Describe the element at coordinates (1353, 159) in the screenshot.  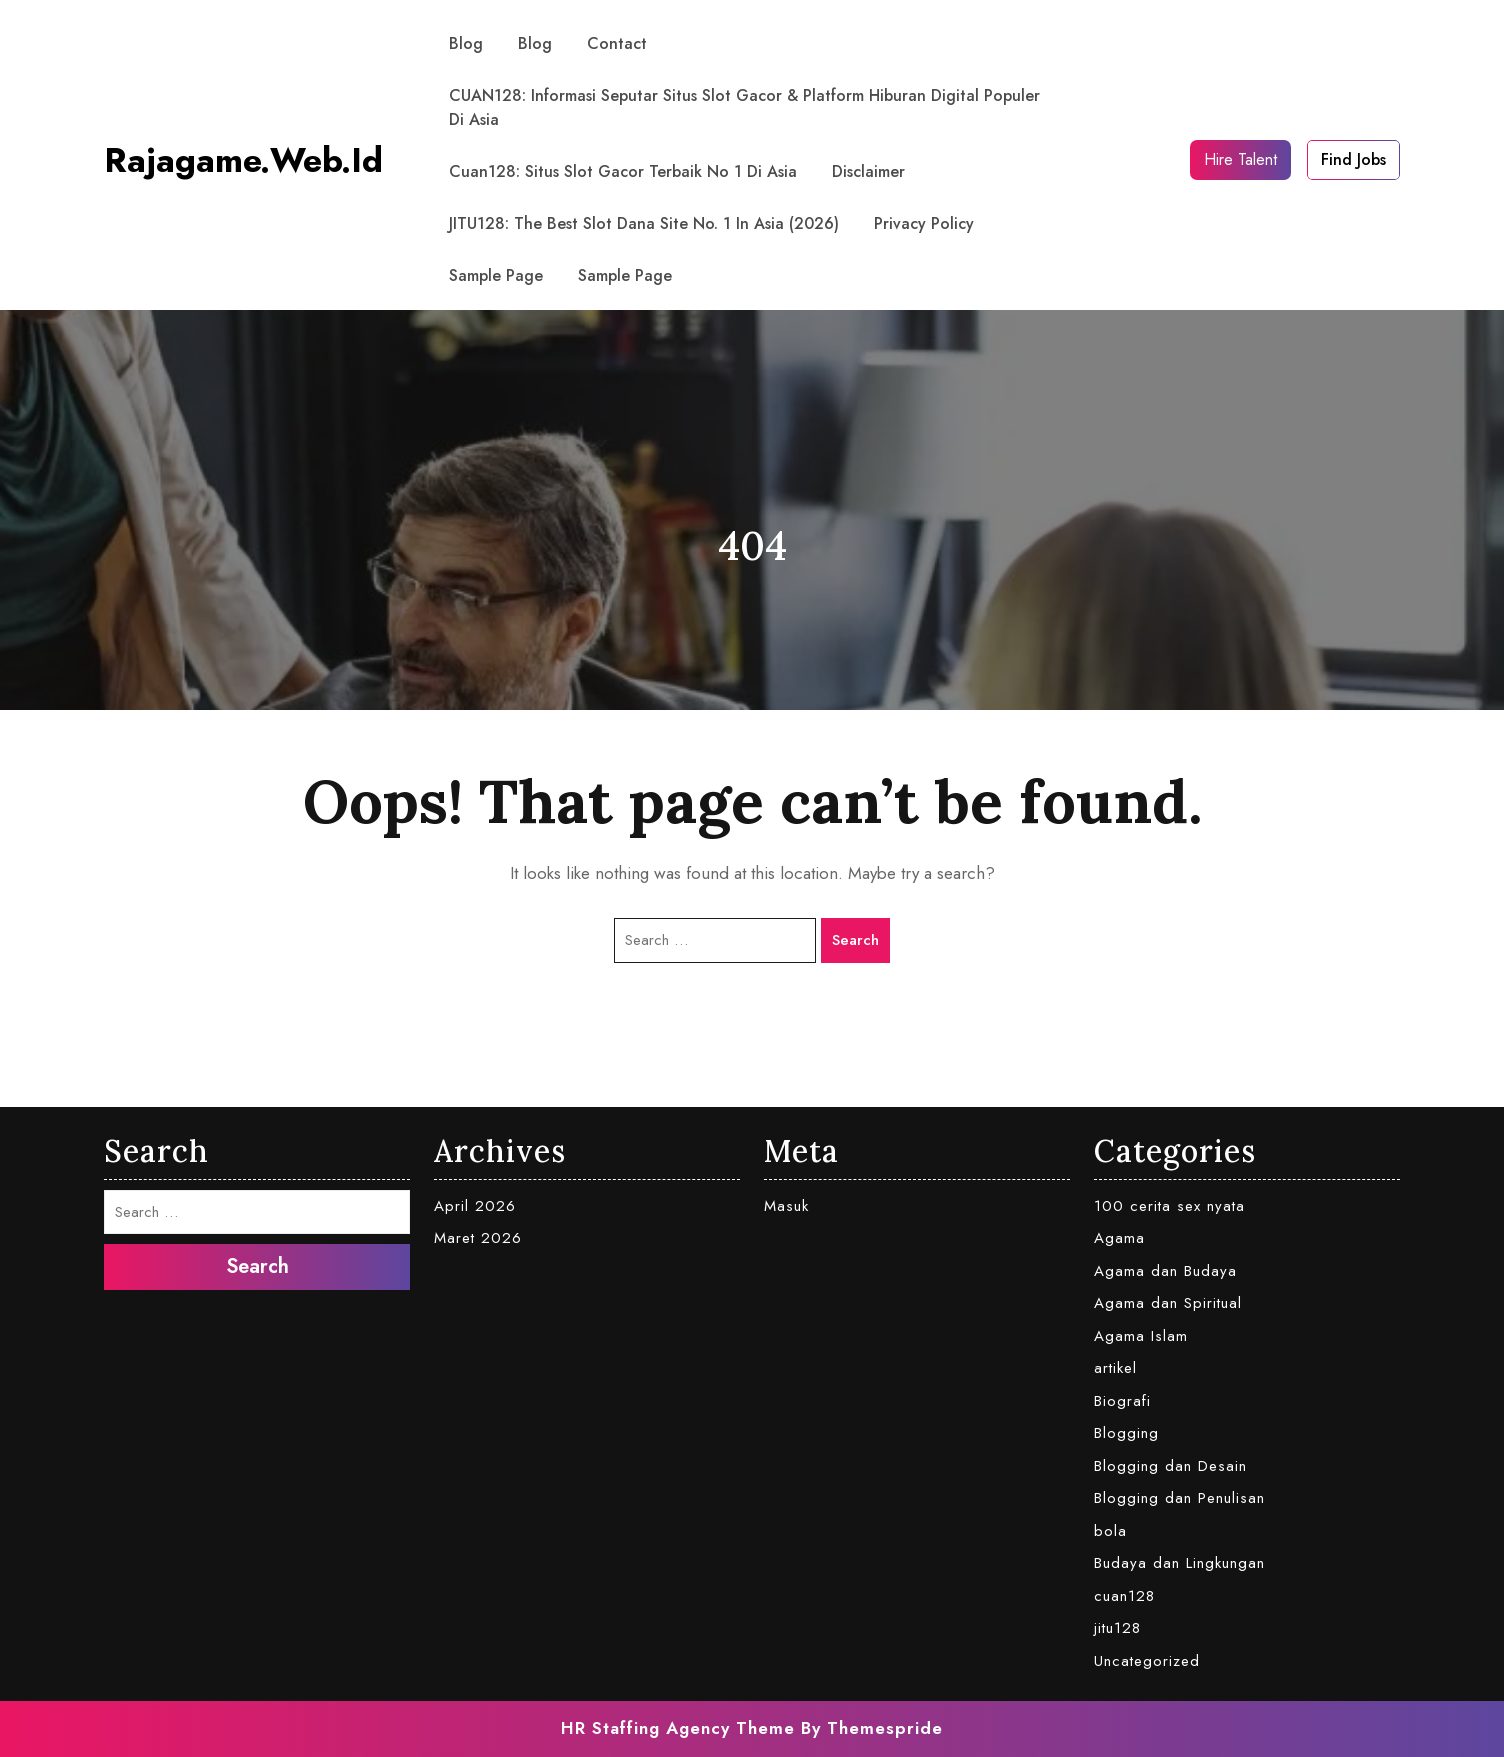
I see `Find Jobs` at that location.